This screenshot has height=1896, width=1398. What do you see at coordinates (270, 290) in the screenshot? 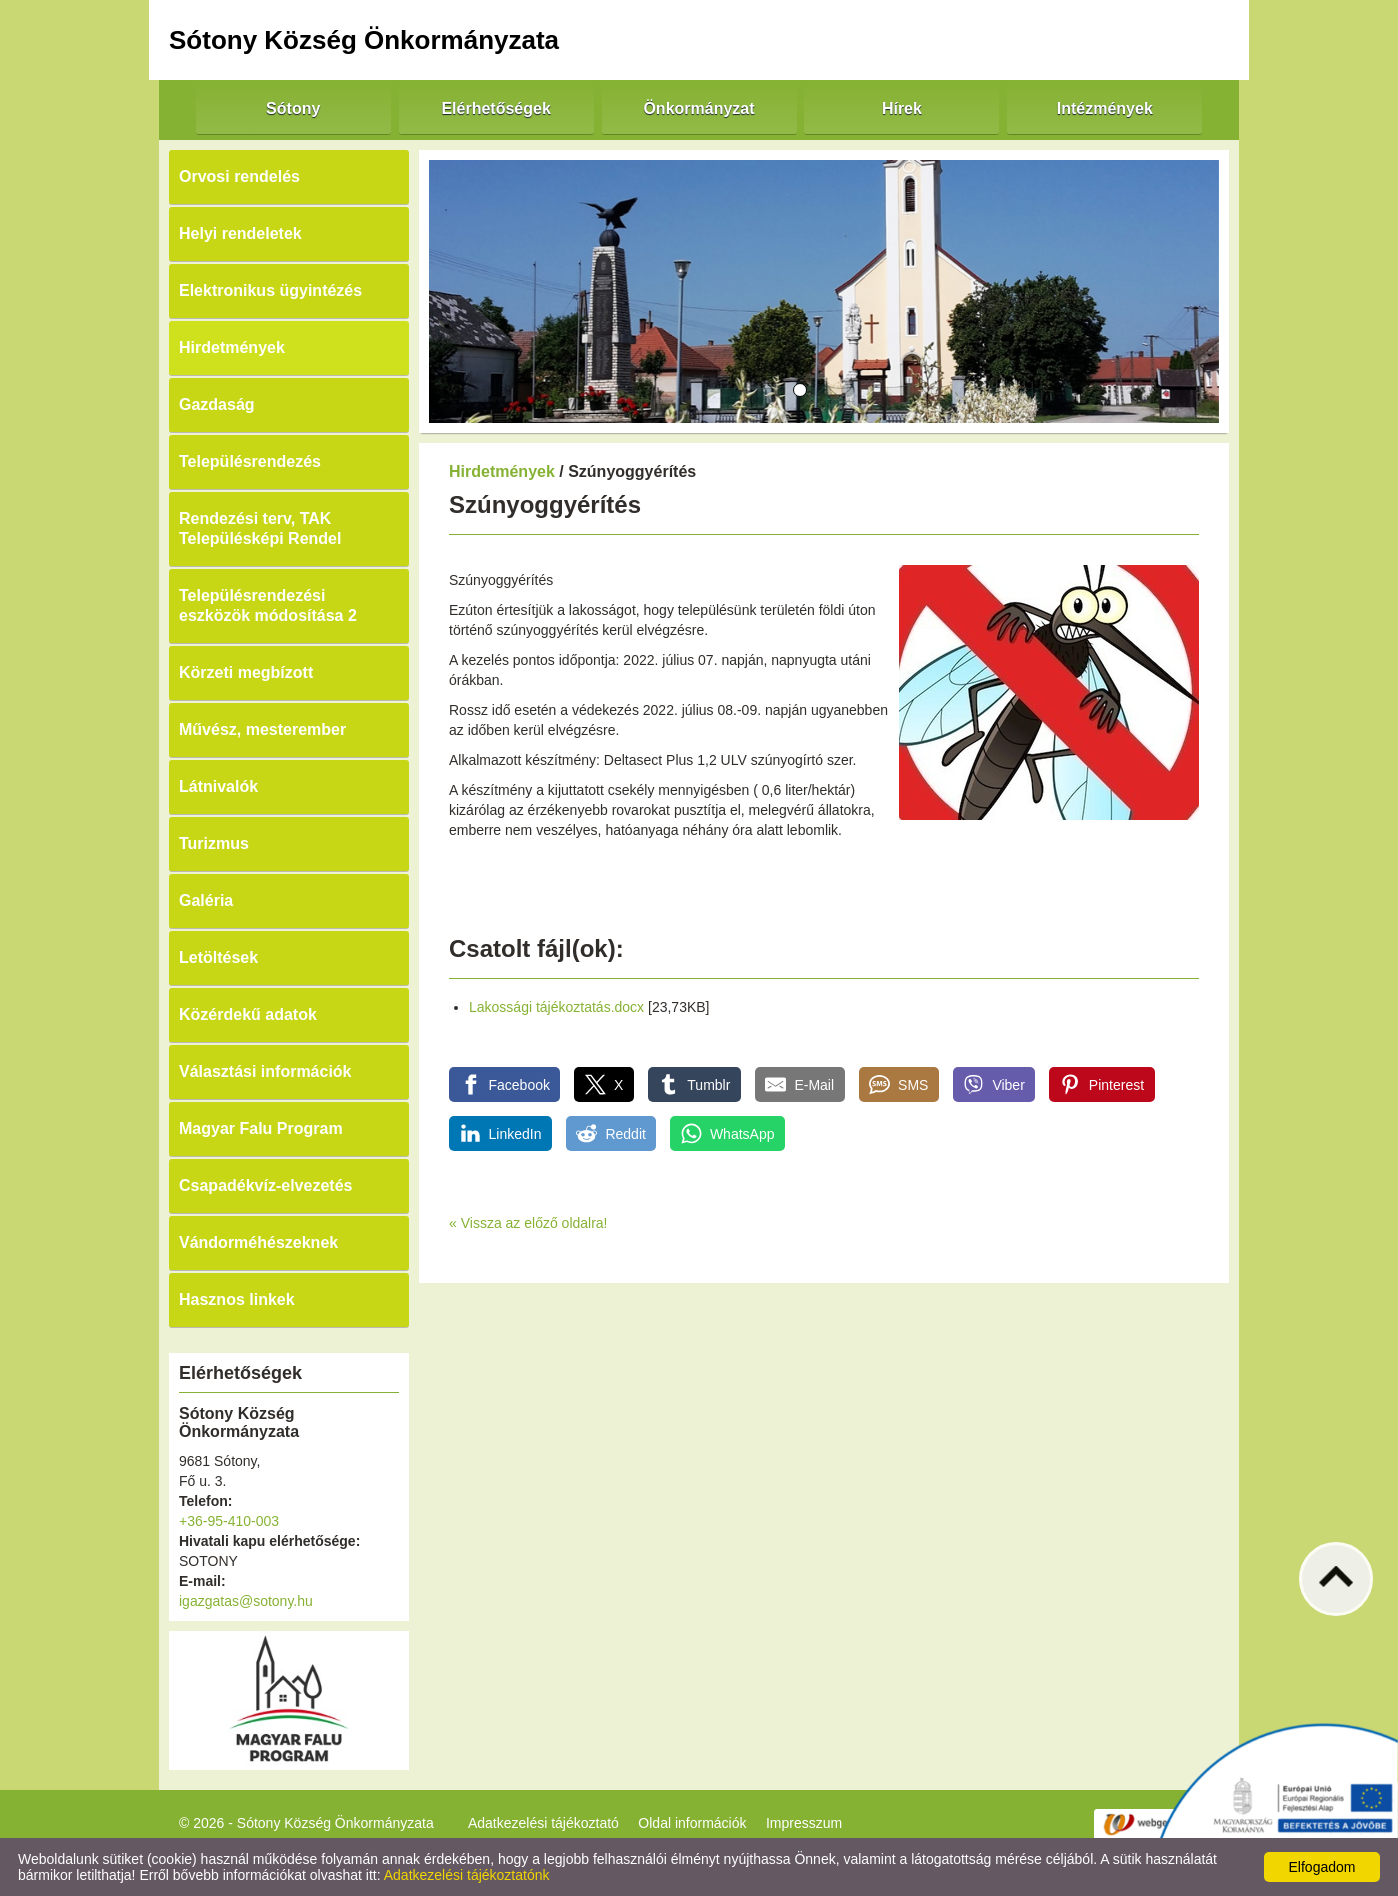
I see `Elektronikus ügyintézés` at bounding box center [270, 290].